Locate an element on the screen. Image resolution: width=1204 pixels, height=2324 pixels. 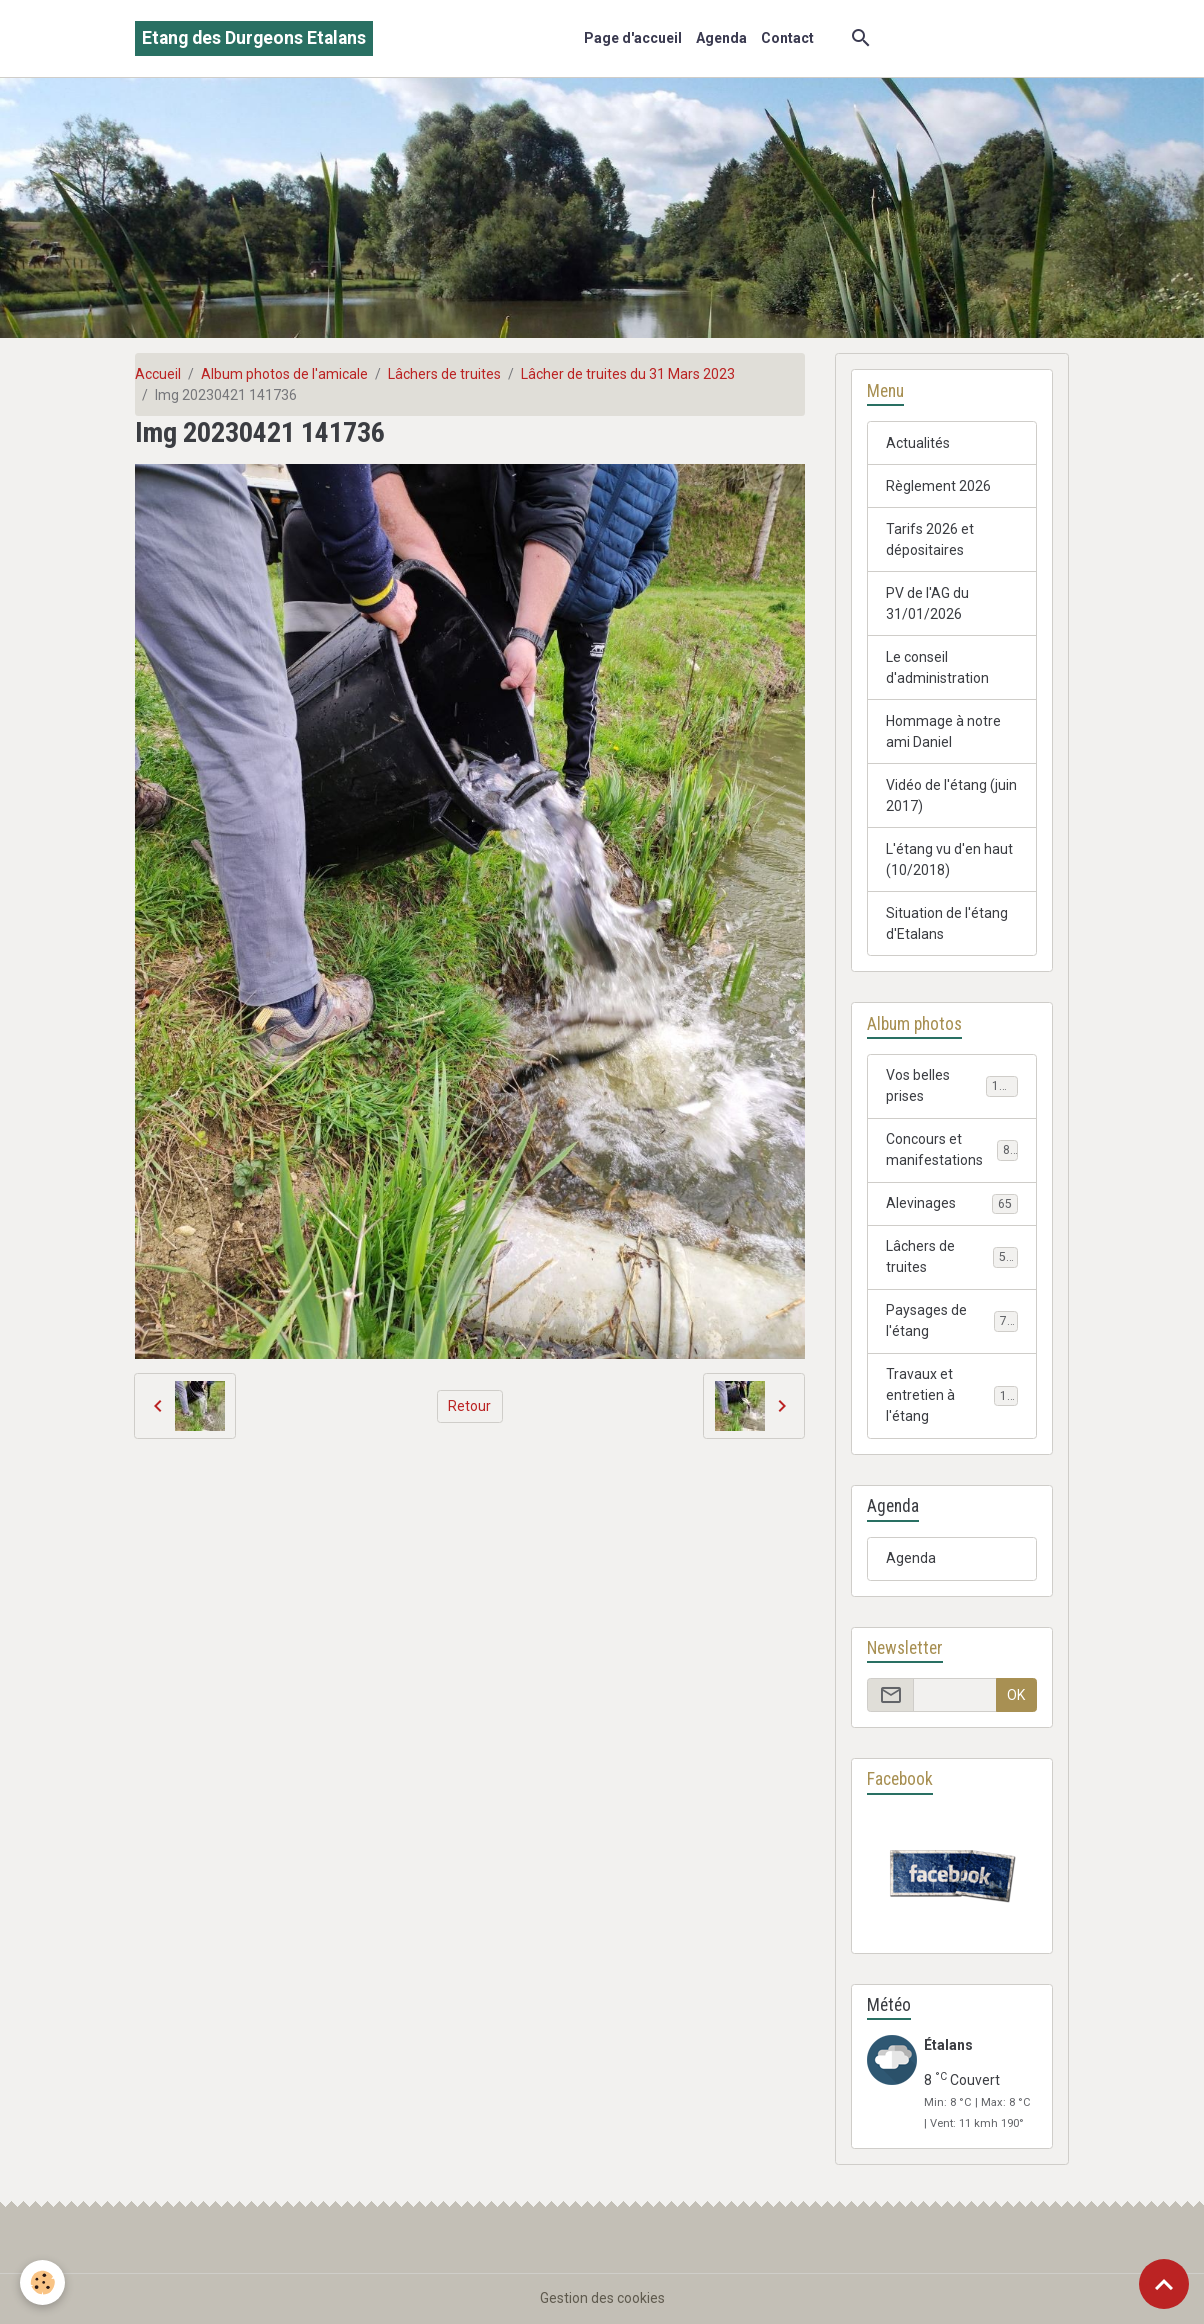
Page d'accueil is located at coordinates (633, 38).